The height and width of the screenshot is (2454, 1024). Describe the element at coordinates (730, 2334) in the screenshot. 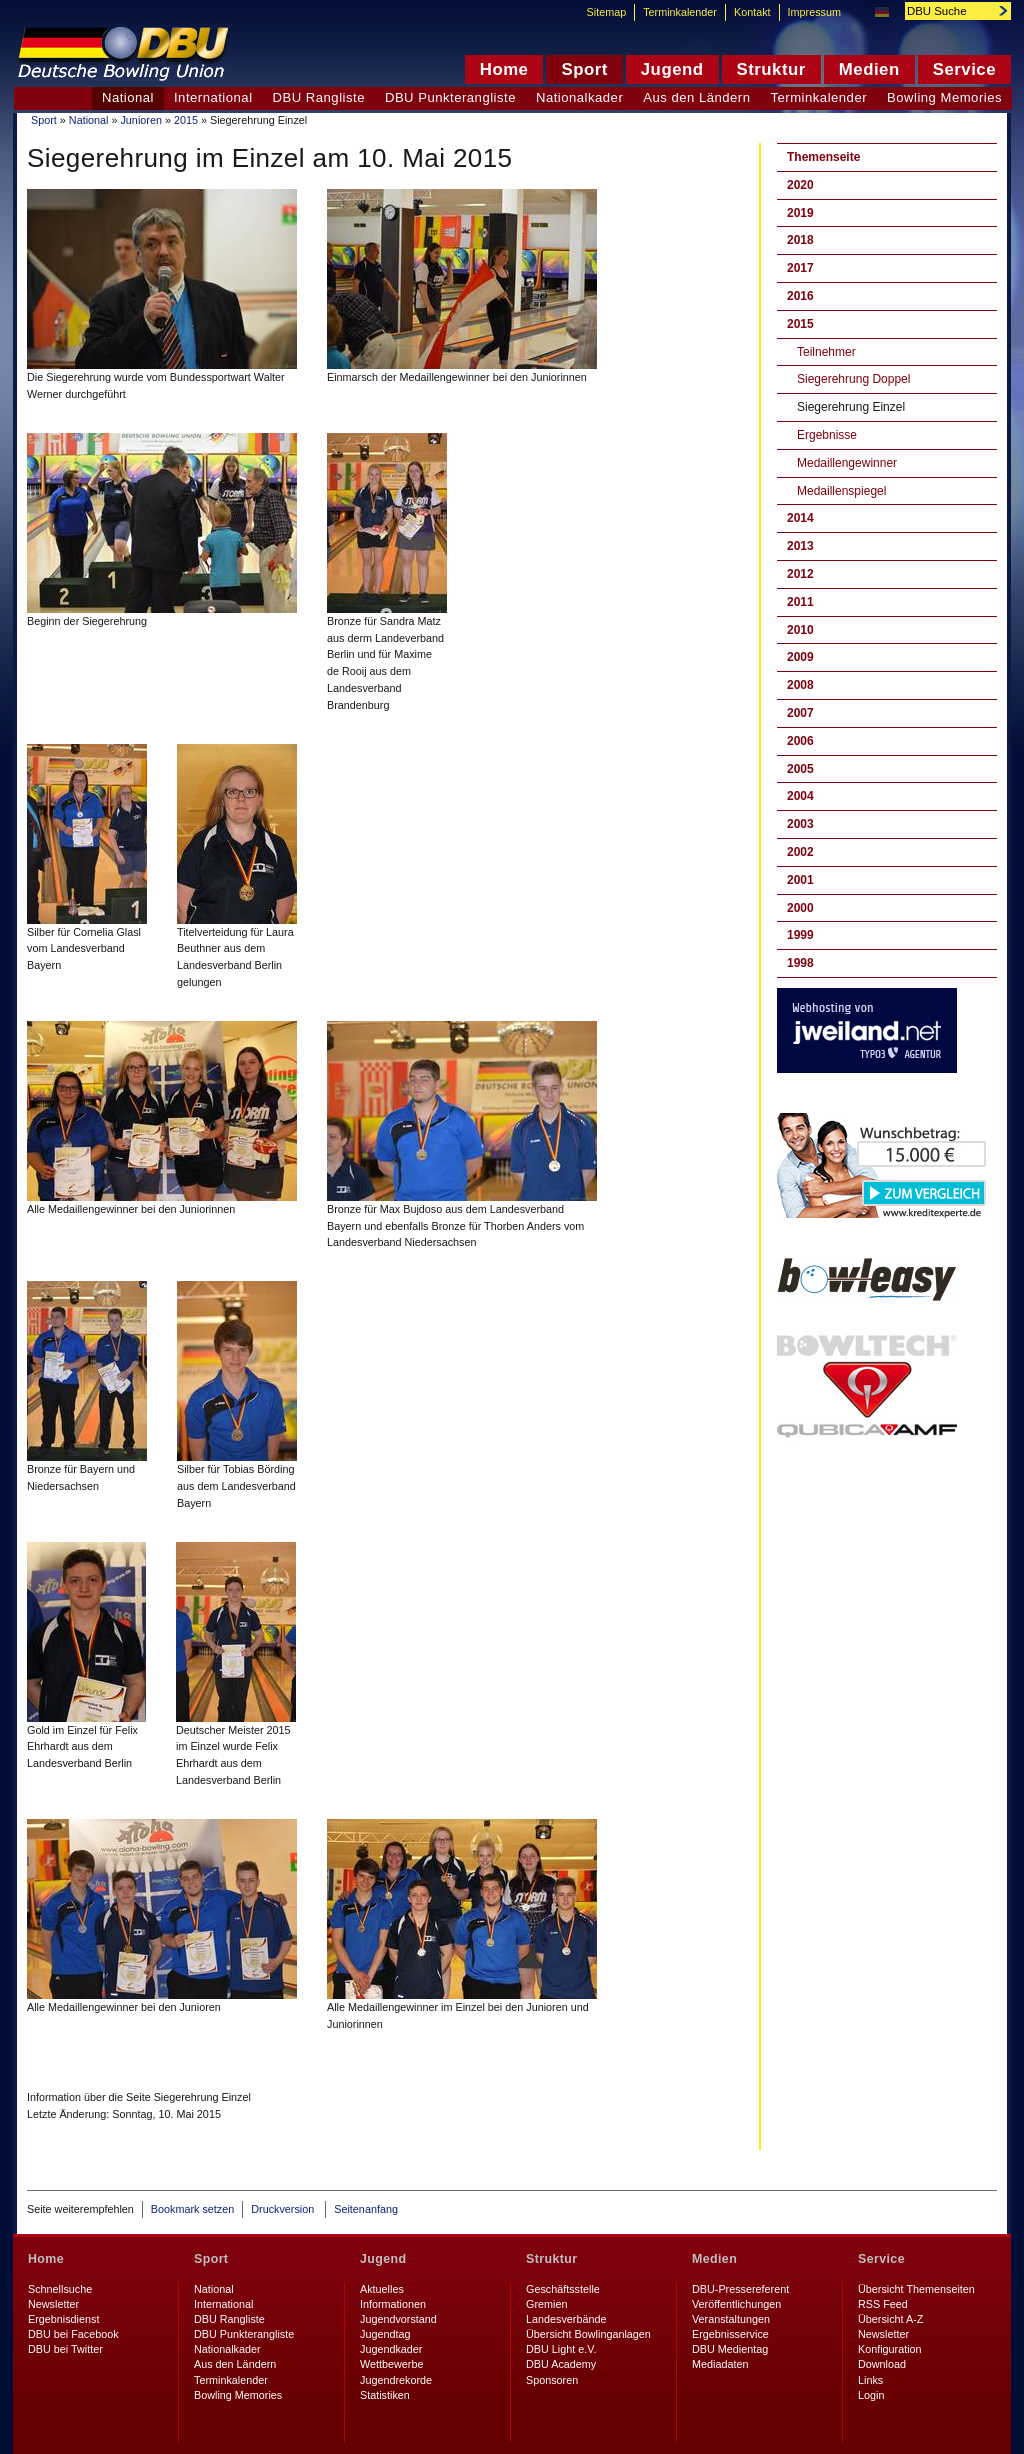

I see `Ergebnisservice` at that location.